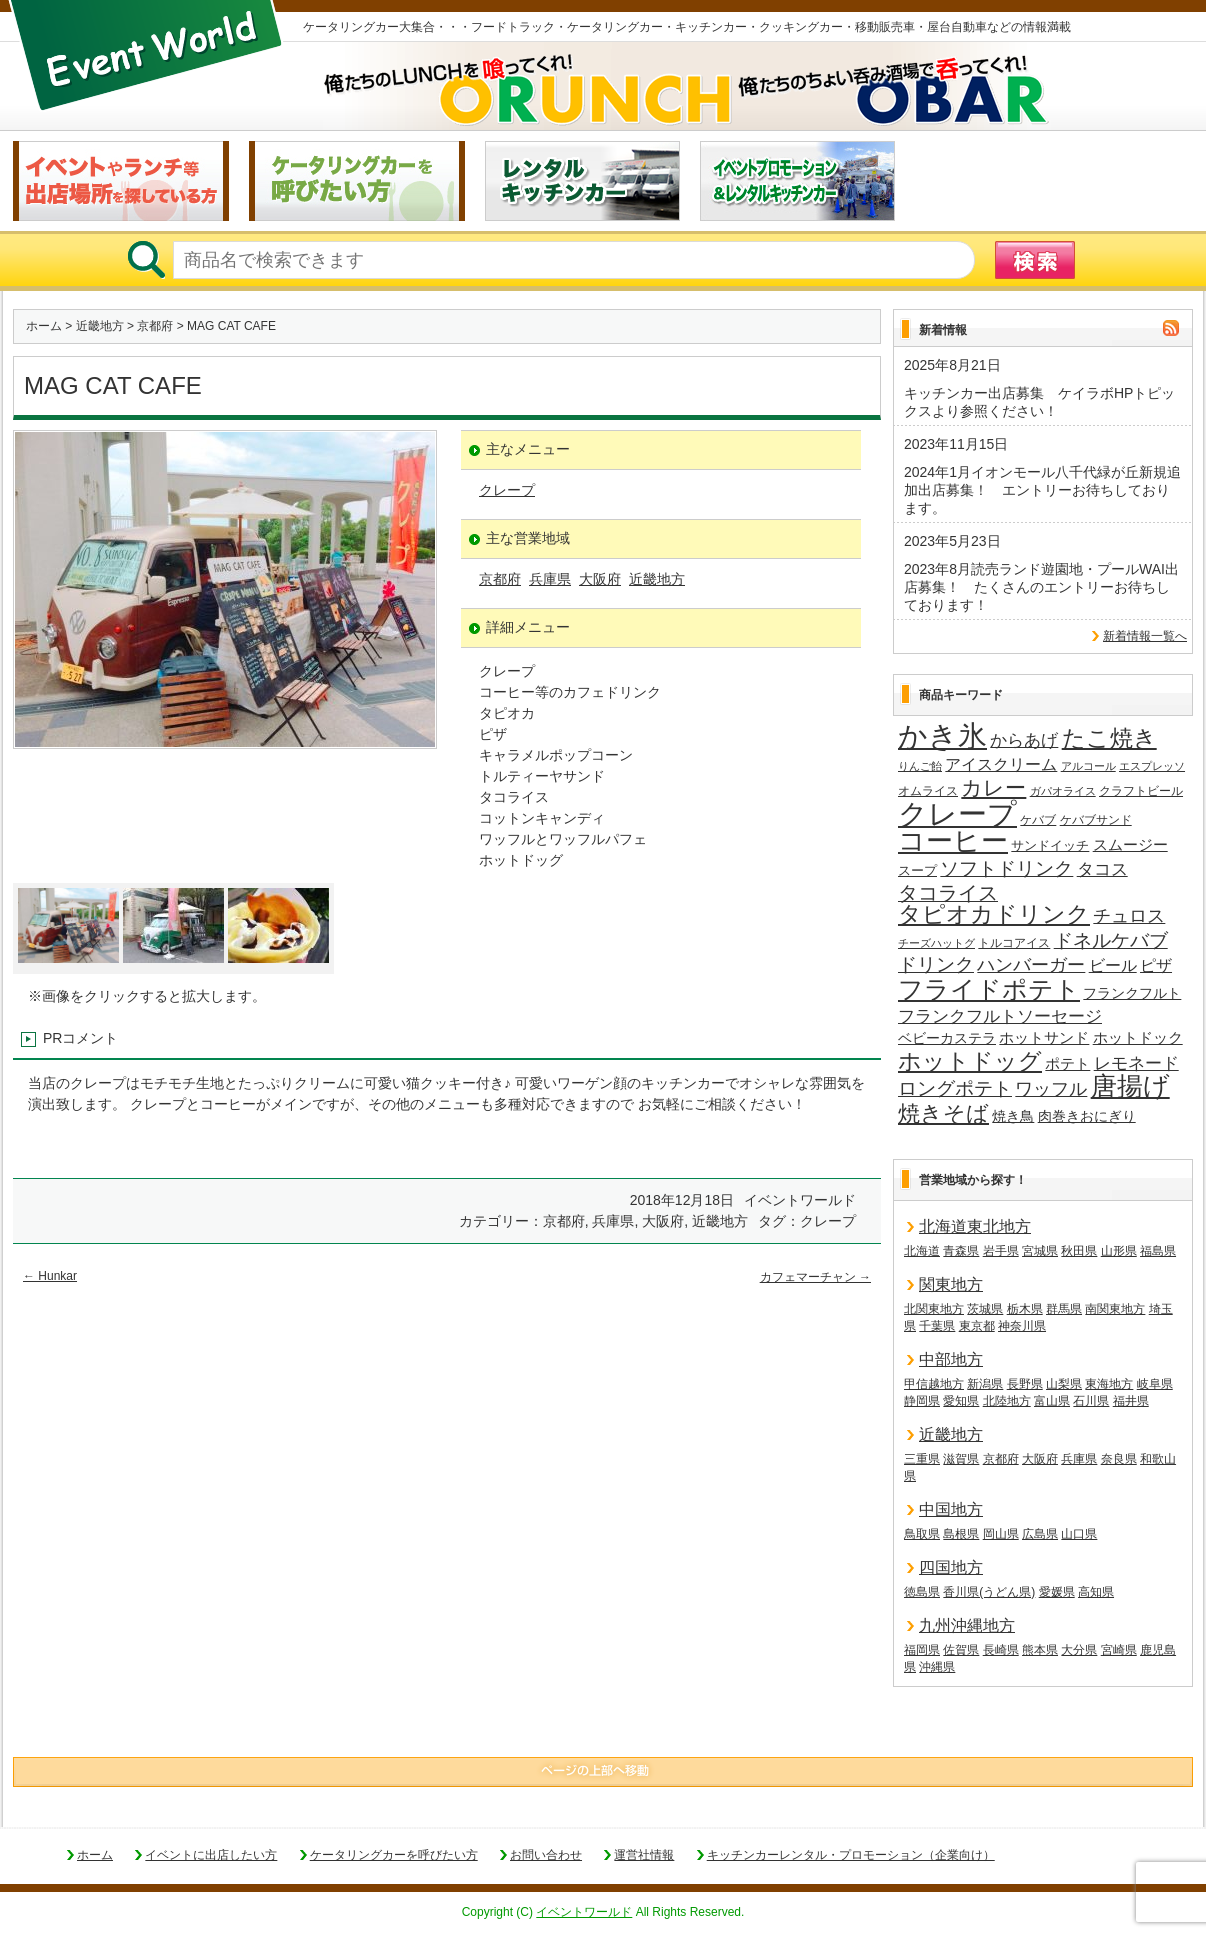 The width and height of the screenshot is (1206, 1936). What do you see at coordinates (1052, 1401) in the screenshot?
I see `富山県` at bounding box center [1052, 1401].